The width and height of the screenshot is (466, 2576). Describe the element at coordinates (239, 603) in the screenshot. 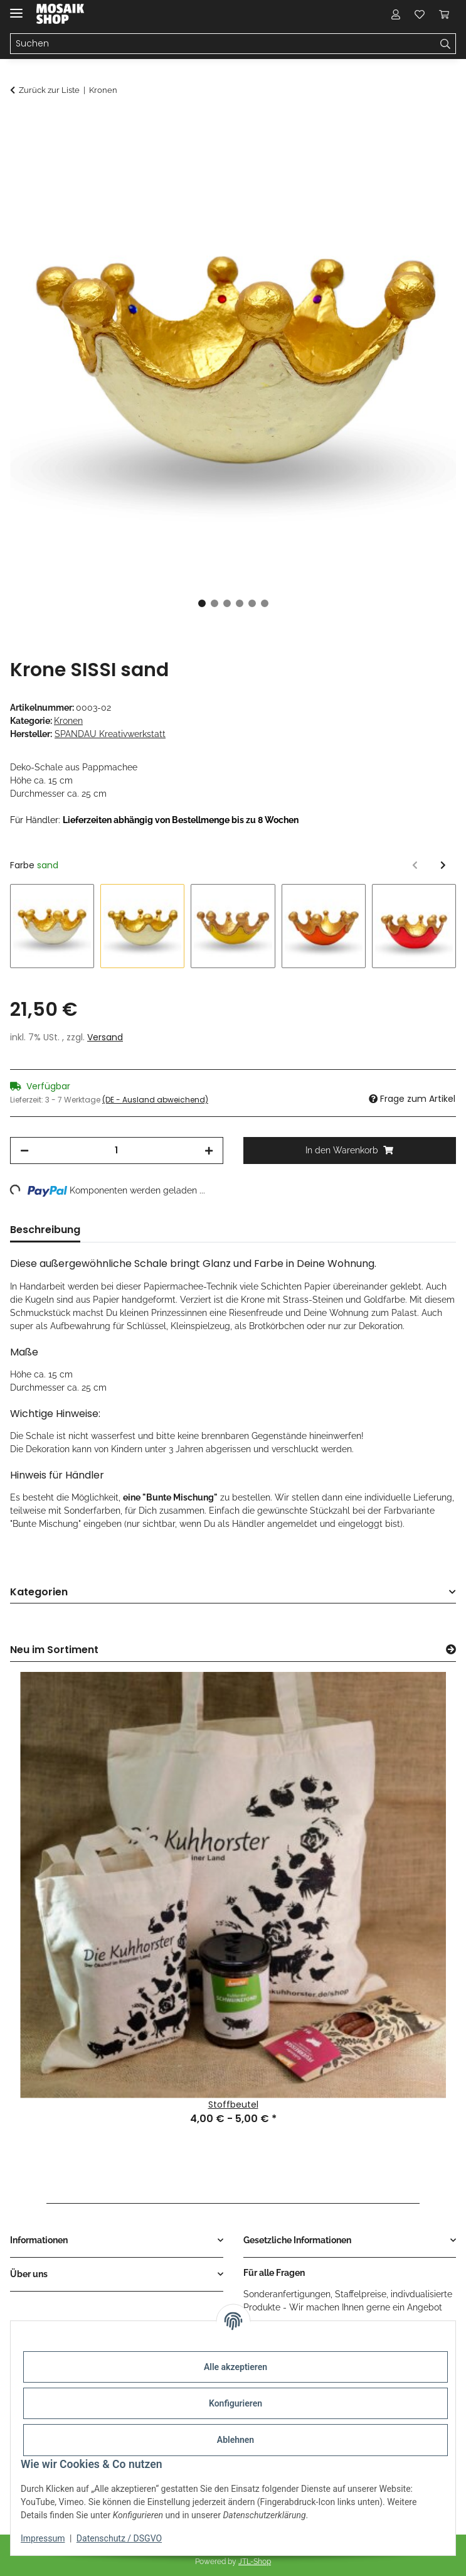

I see `4 [tab]` at that location.